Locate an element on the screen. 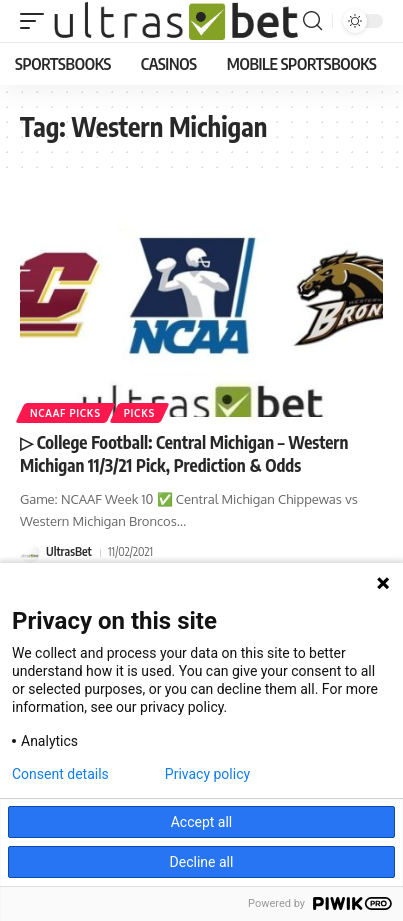  PICKS is located at coordinates (139, 413).